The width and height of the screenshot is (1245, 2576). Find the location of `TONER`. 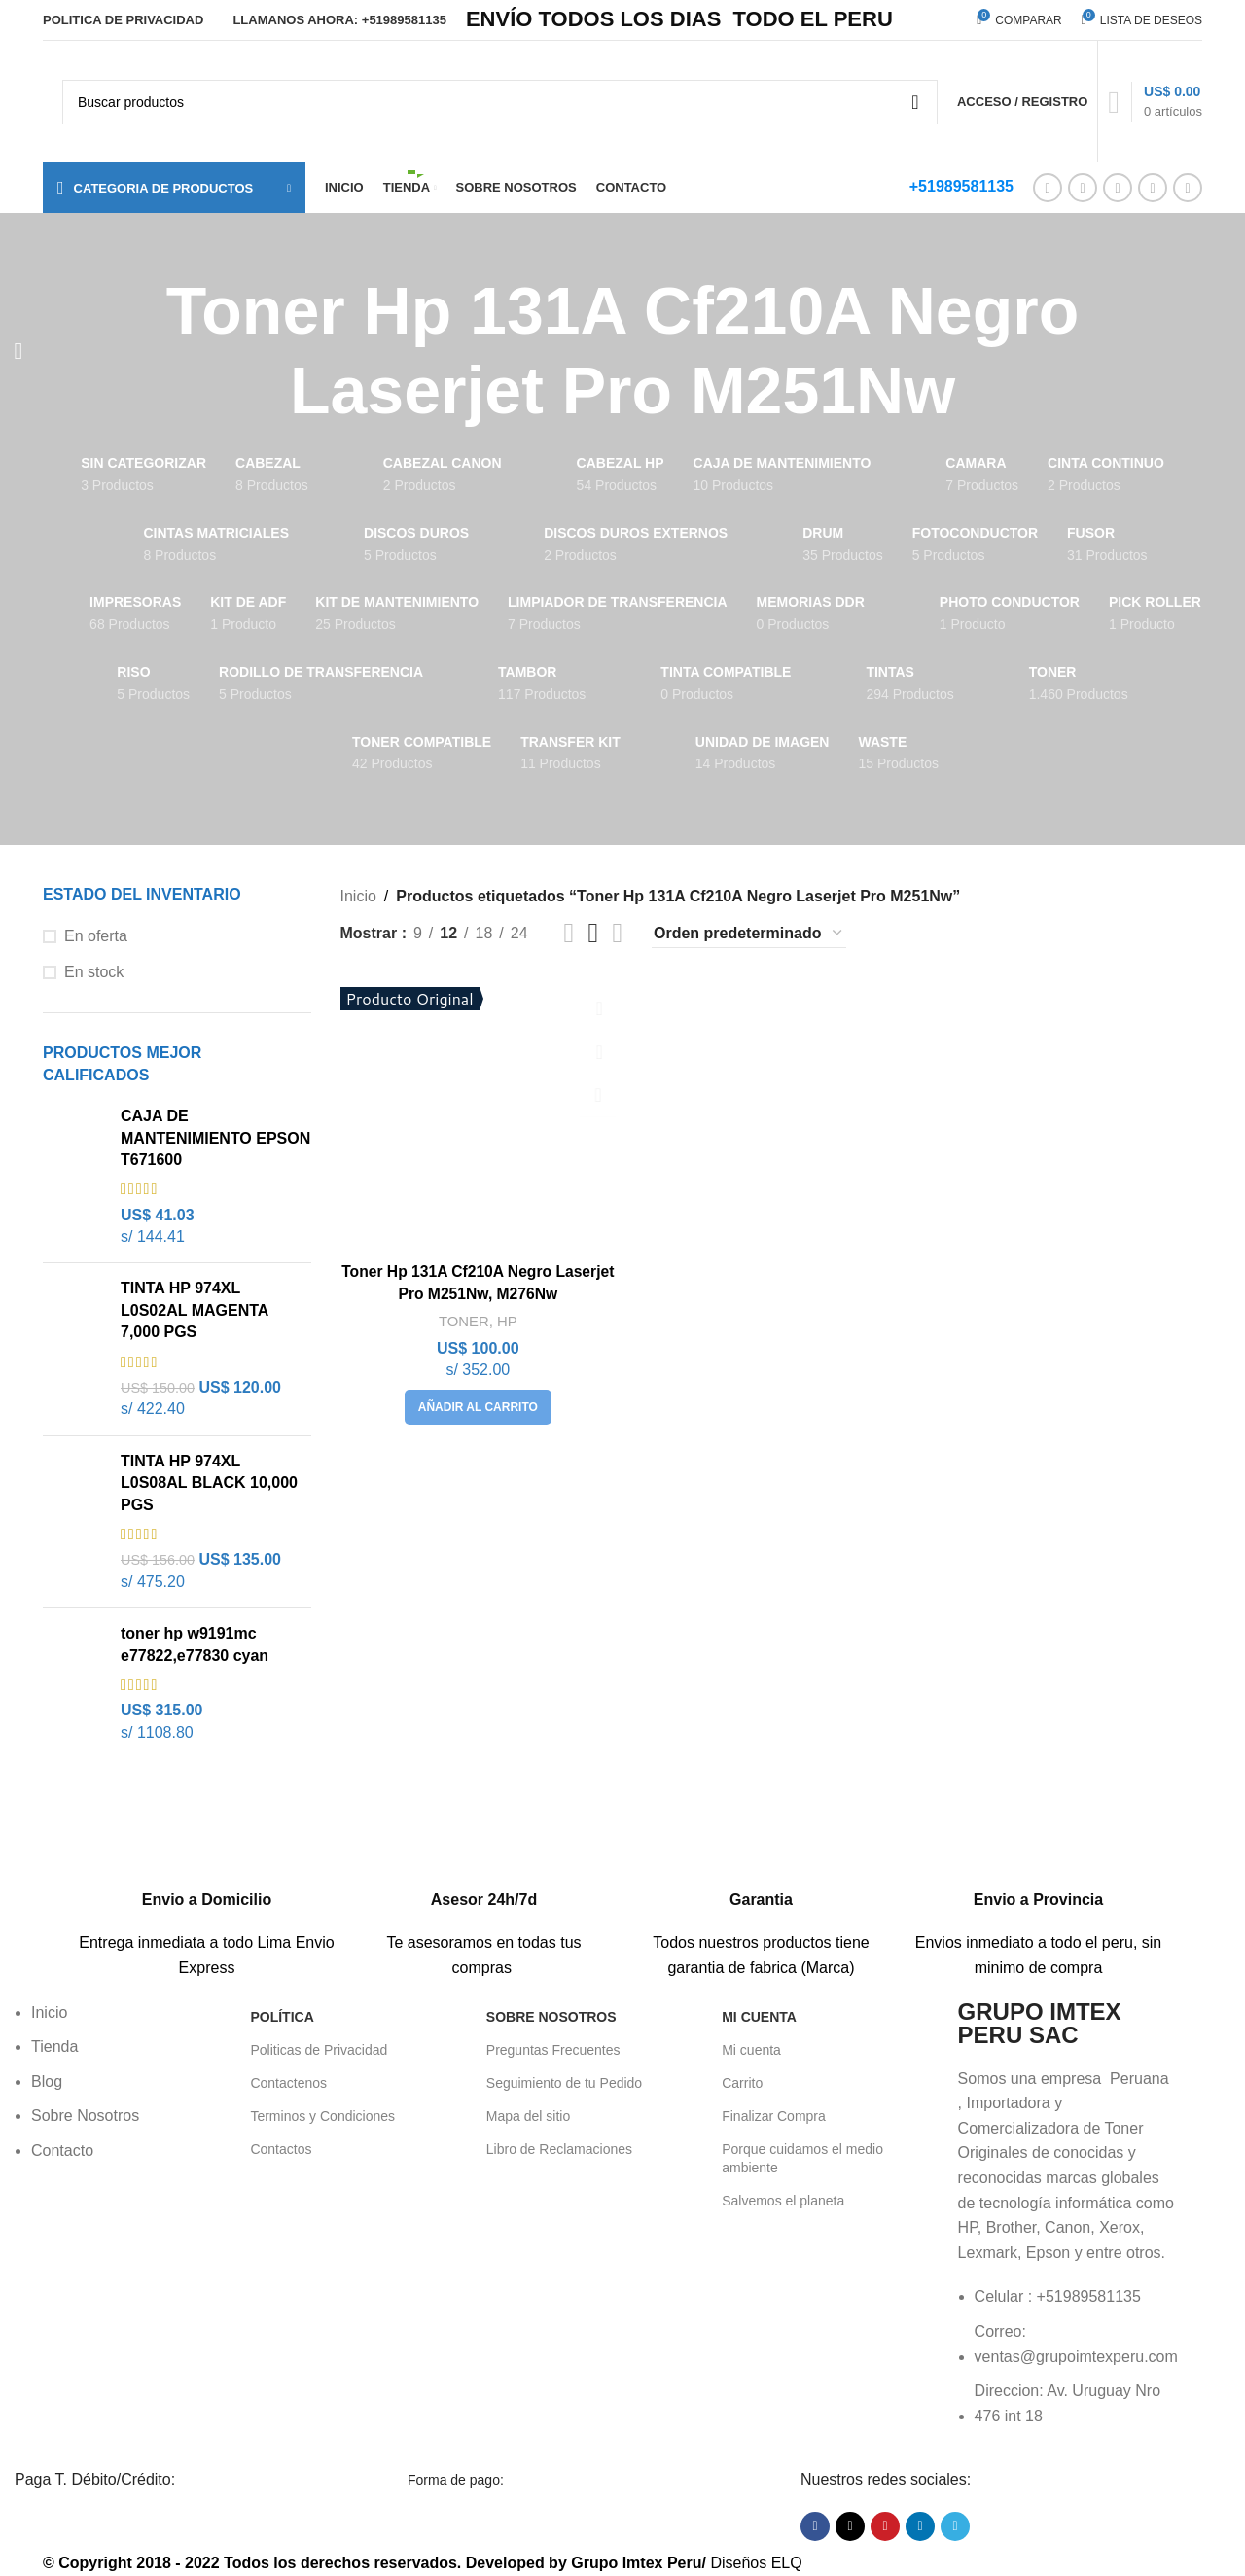

TONER is located at coordinates (462, 1319).